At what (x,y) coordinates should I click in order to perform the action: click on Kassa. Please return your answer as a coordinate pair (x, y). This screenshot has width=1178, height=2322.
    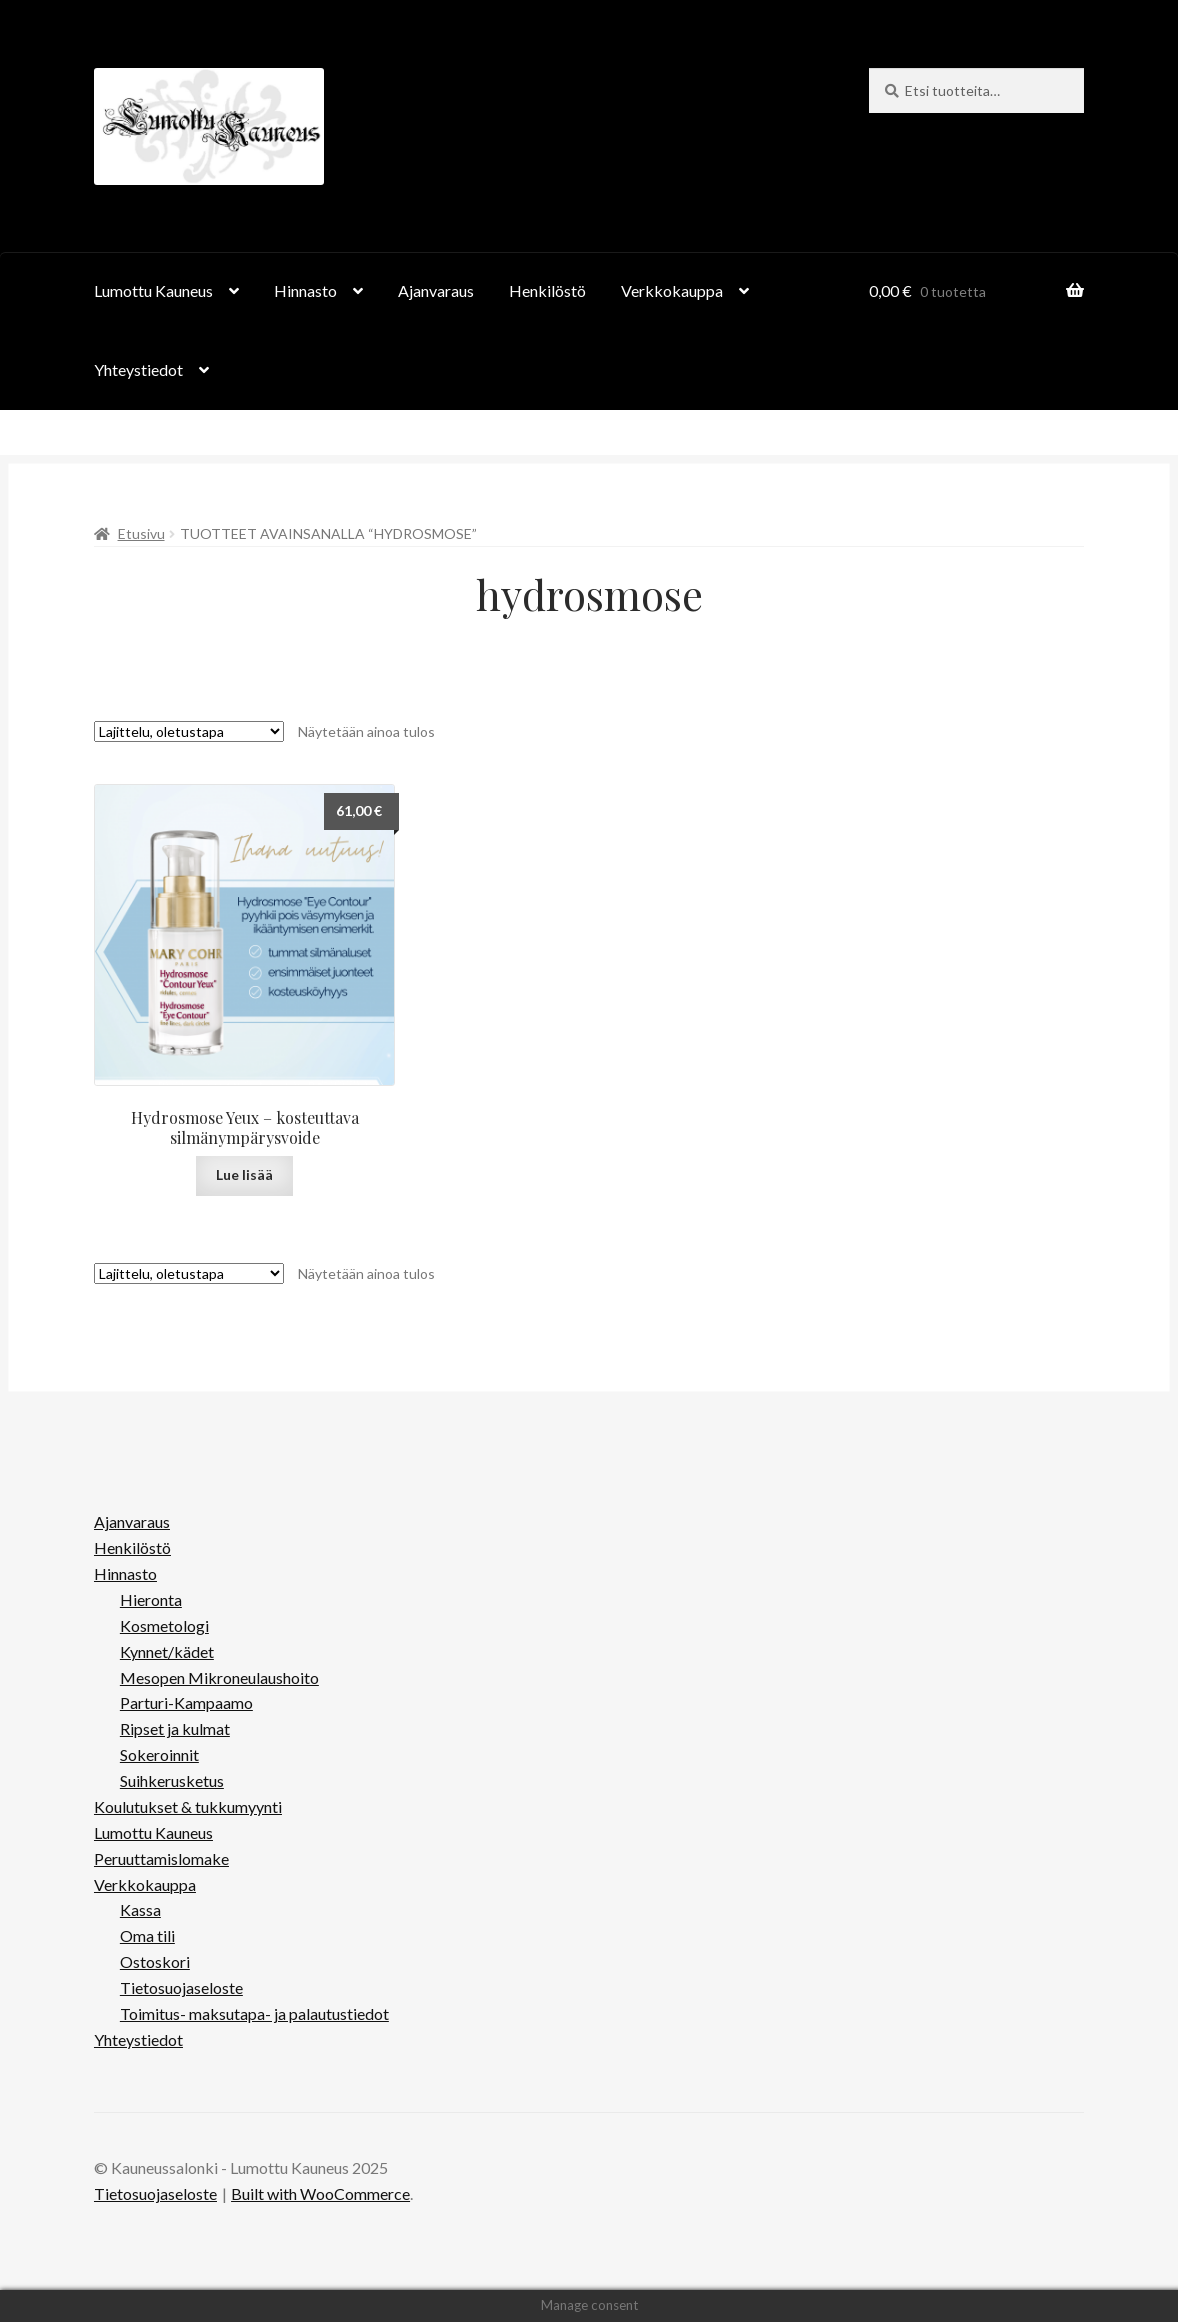
    Looking at the image, I should click on (140, 1909).